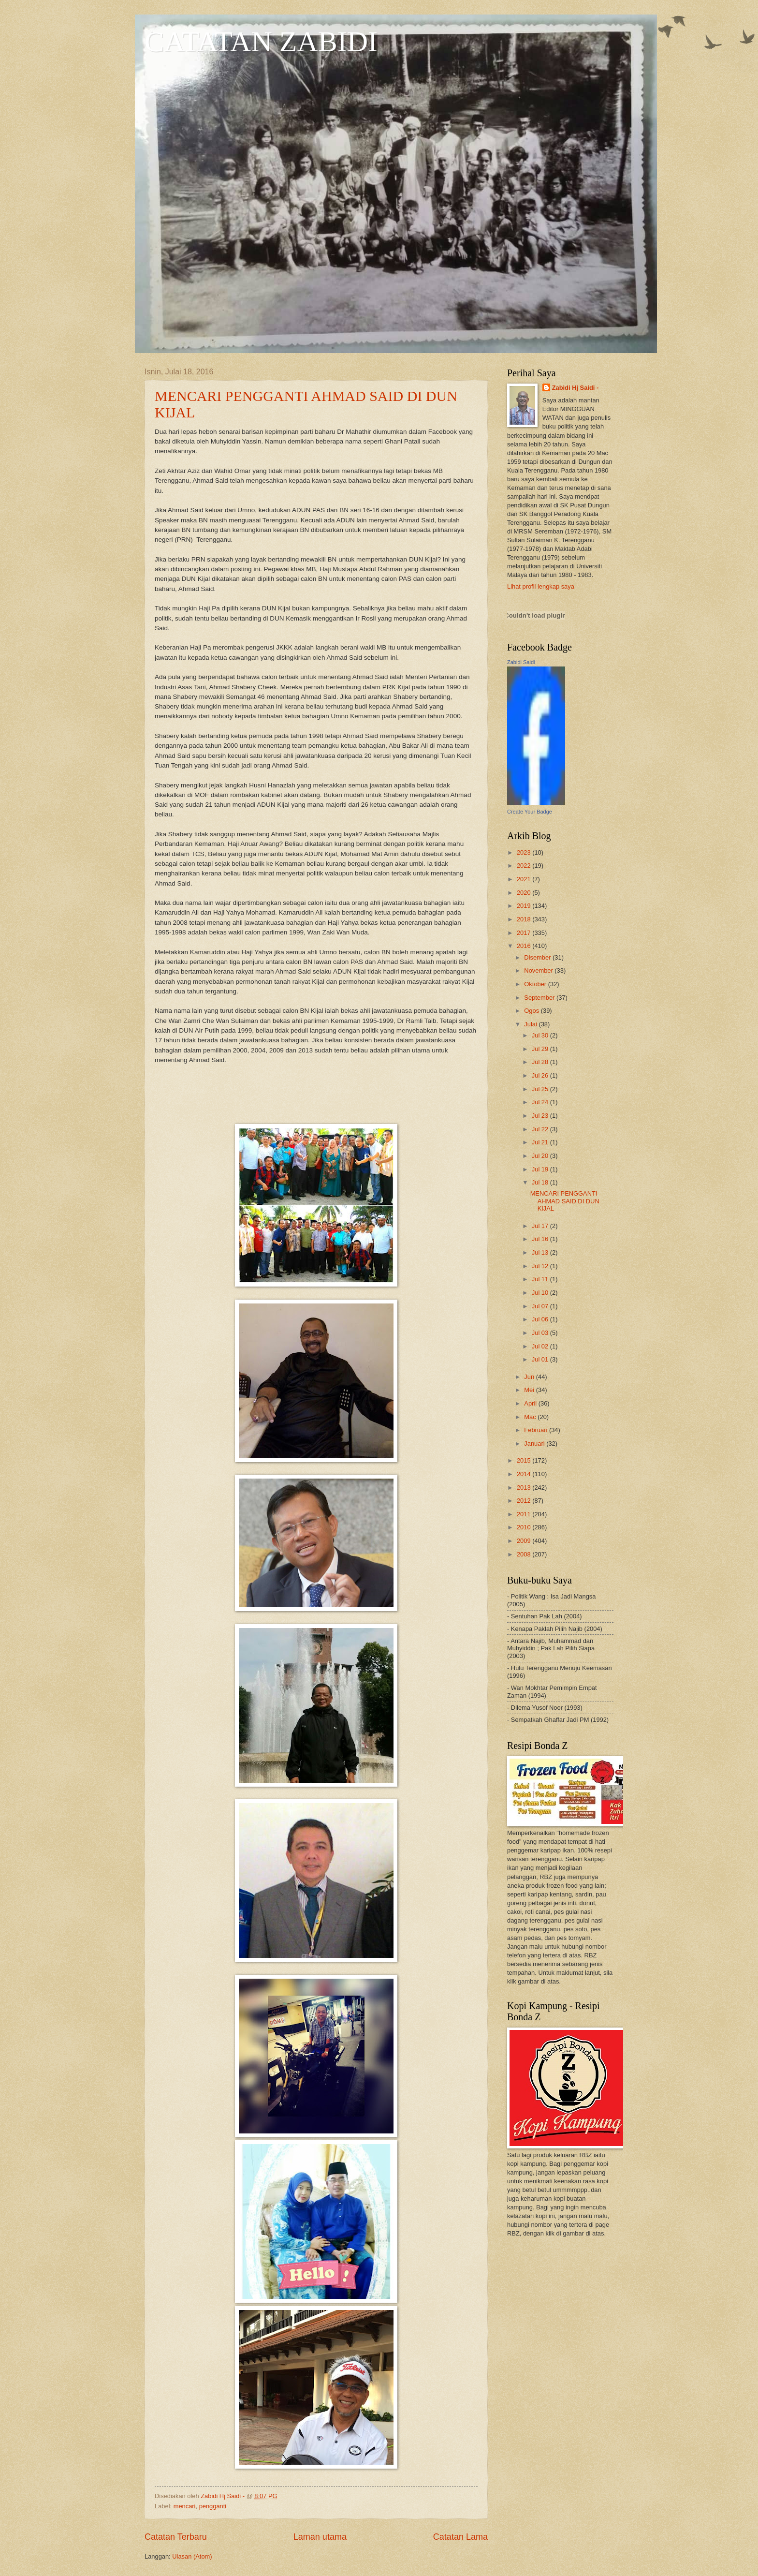 The height and width of the screenshot is (2576, 758). Describe the element at coordinates (524, 1460) in the screenshot. I see `2015` at that location.